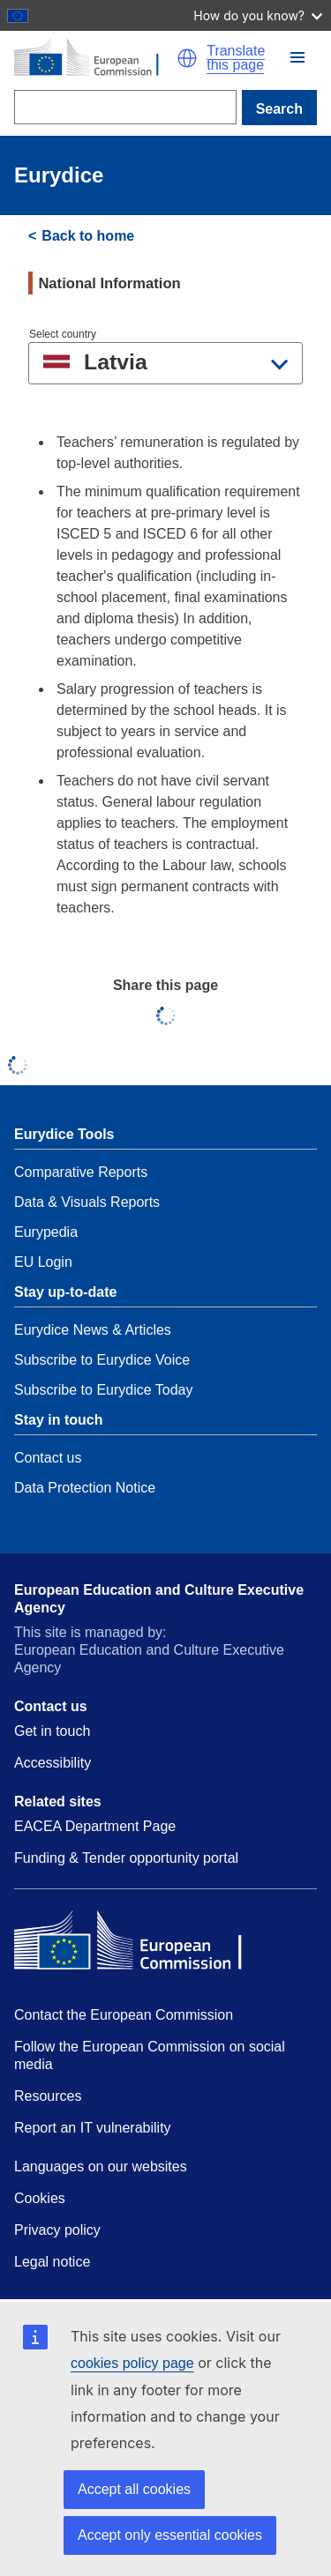  What do you see at coordinates (47, 2095) in the screenshot?
I see `Resources` at bounding box center [47, 2095].